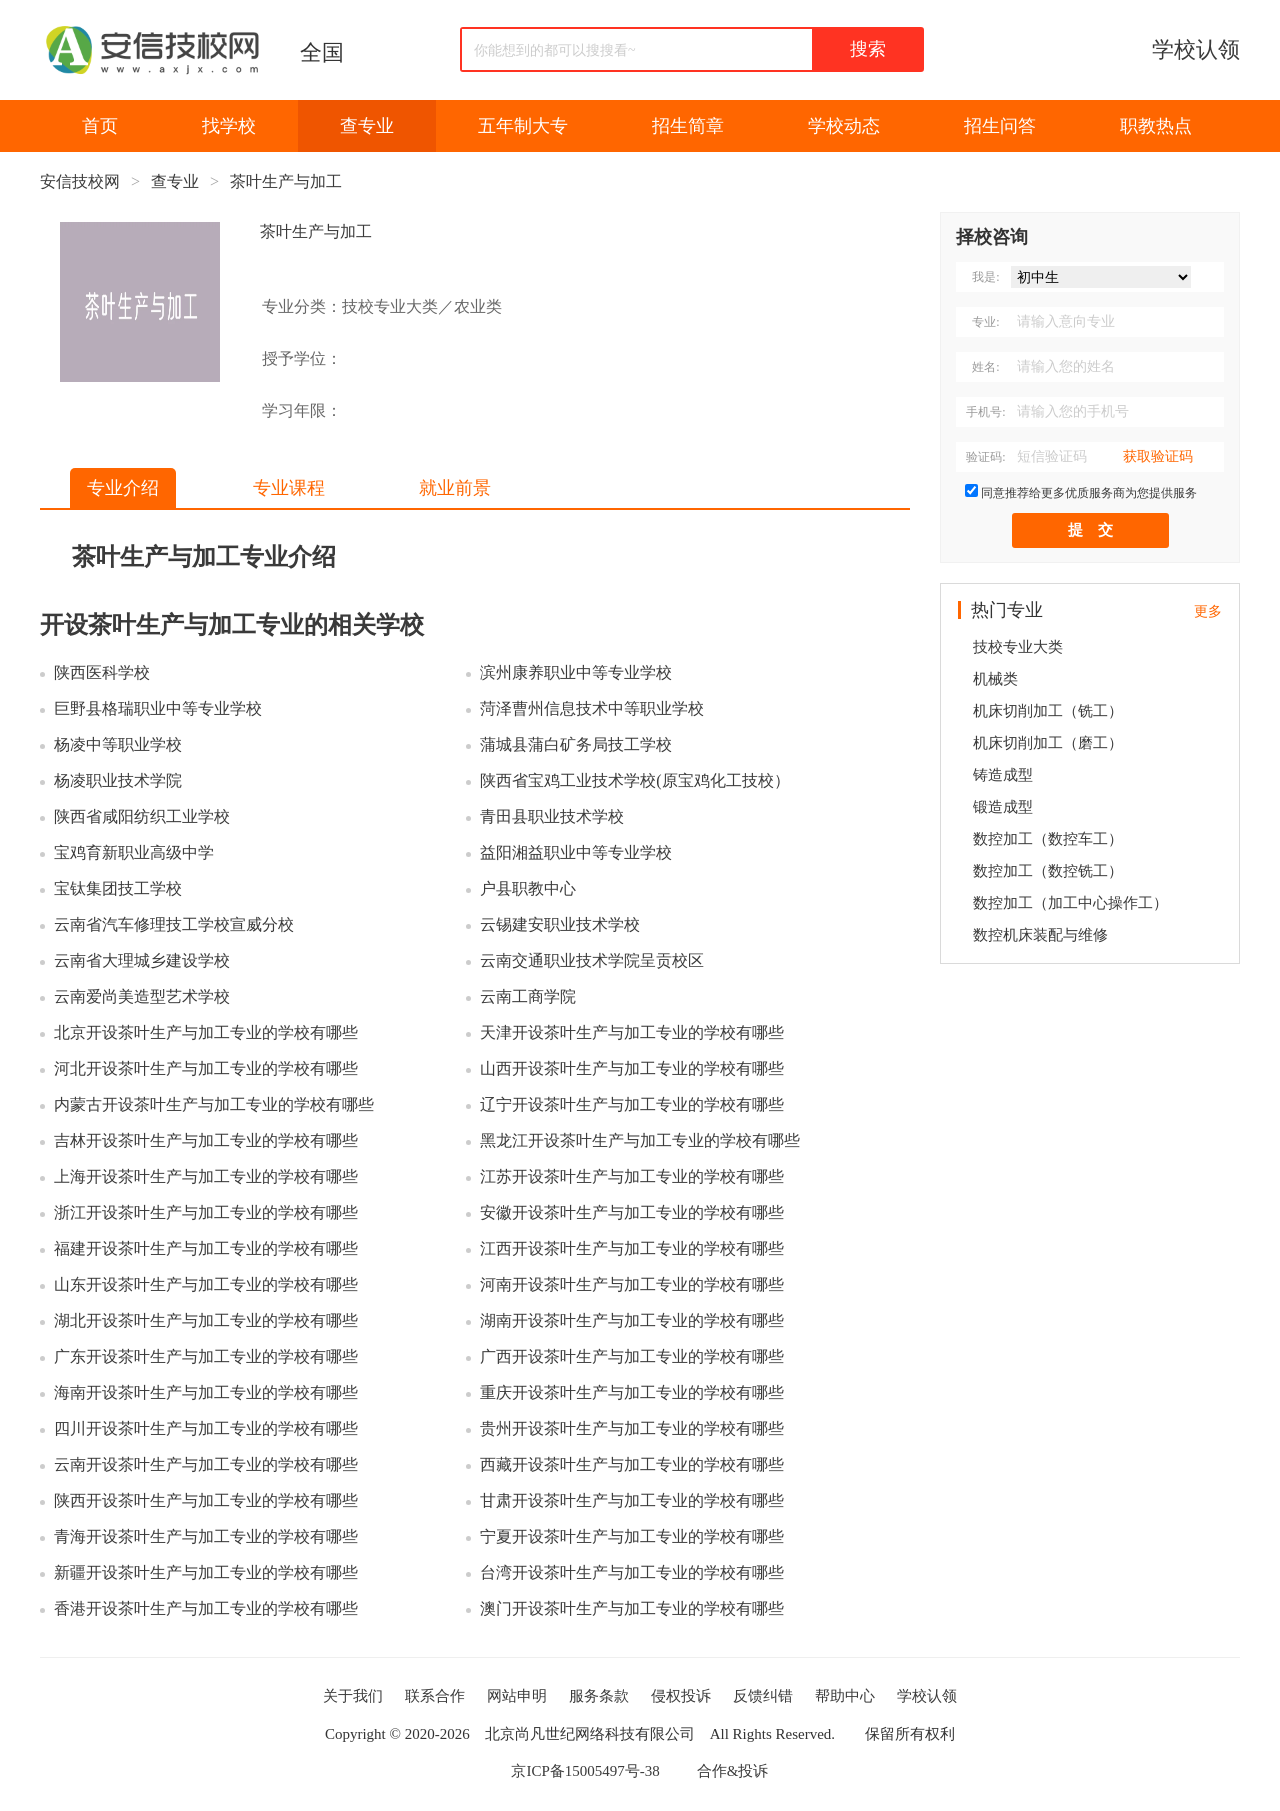 The image size is (1280, 1811). What do you see at coordinates (632, 1464) in the screenshot?
I see `西藏开设茶叶生产与加工专业的学校有哪些` at bounding box center [632, 1464].